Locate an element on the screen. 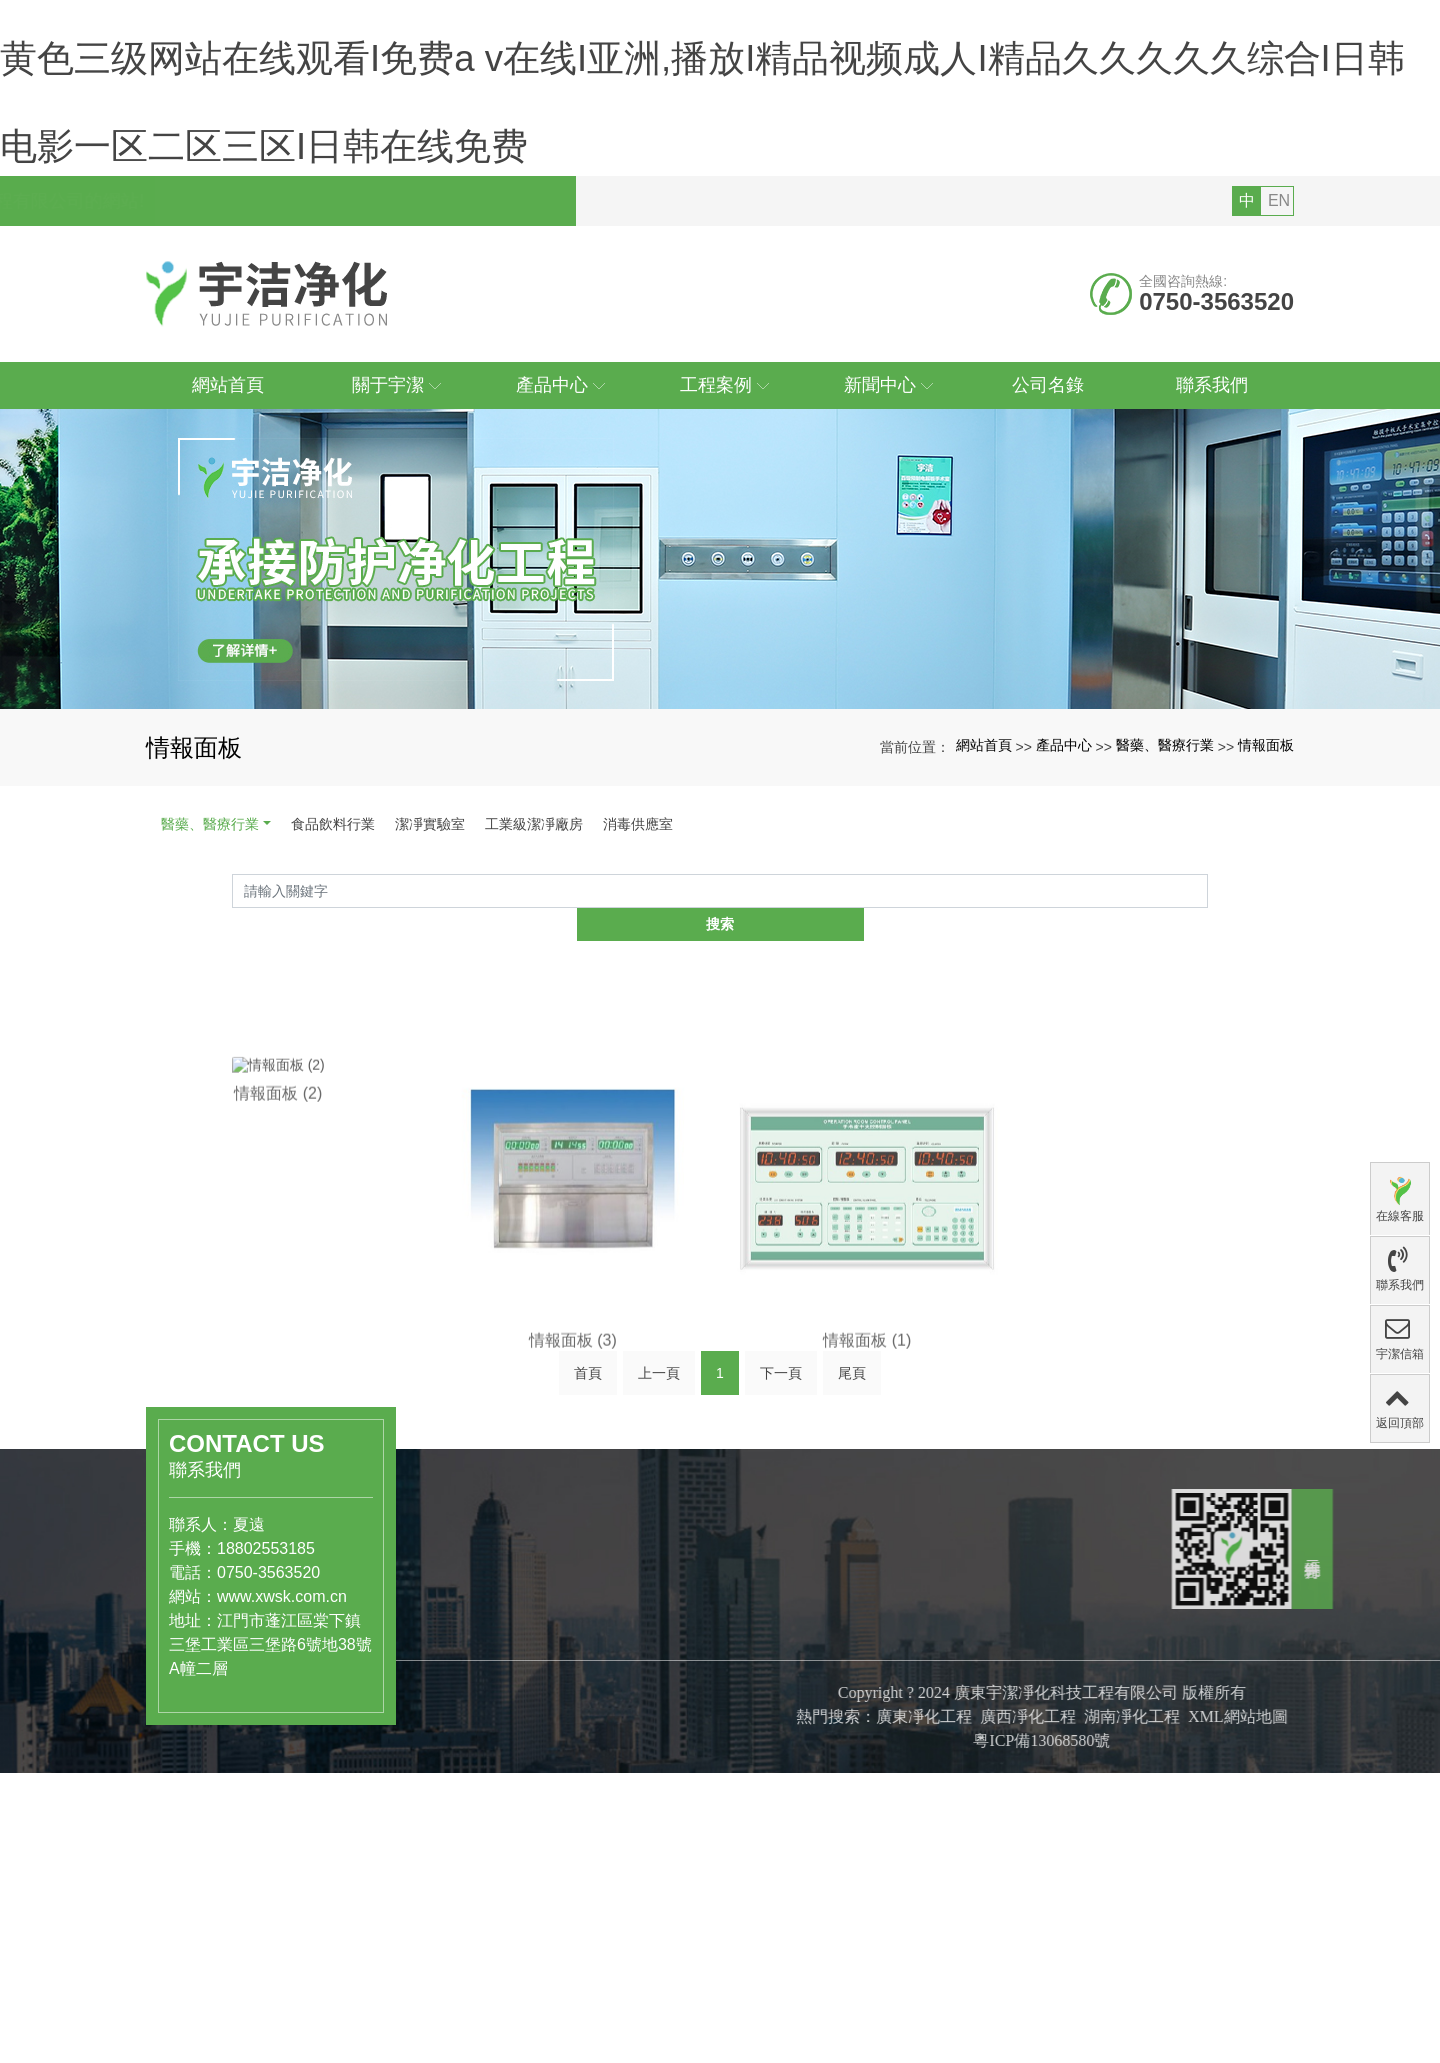  情報面板 is located at coordinates (1266, 833).